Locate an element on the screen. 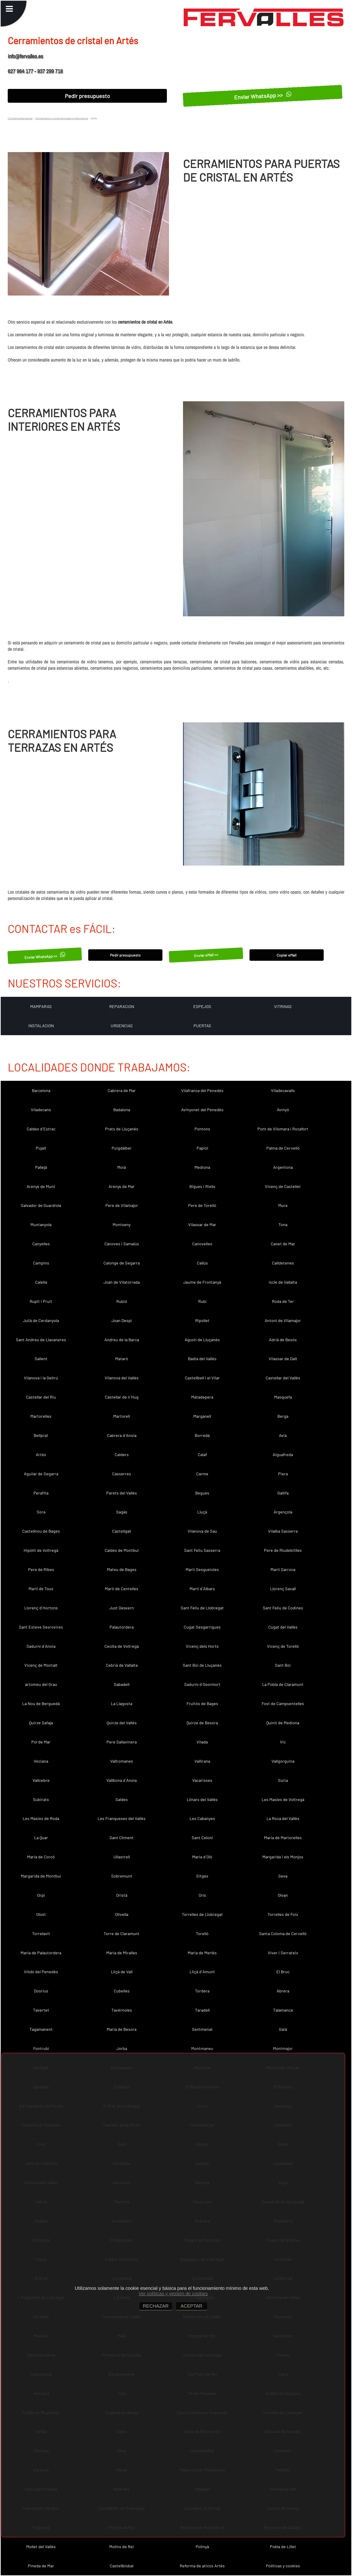 Image resolution: width=352 pixels, height=2576 pixels. Dosrius is located at coordinates (41, 1990).